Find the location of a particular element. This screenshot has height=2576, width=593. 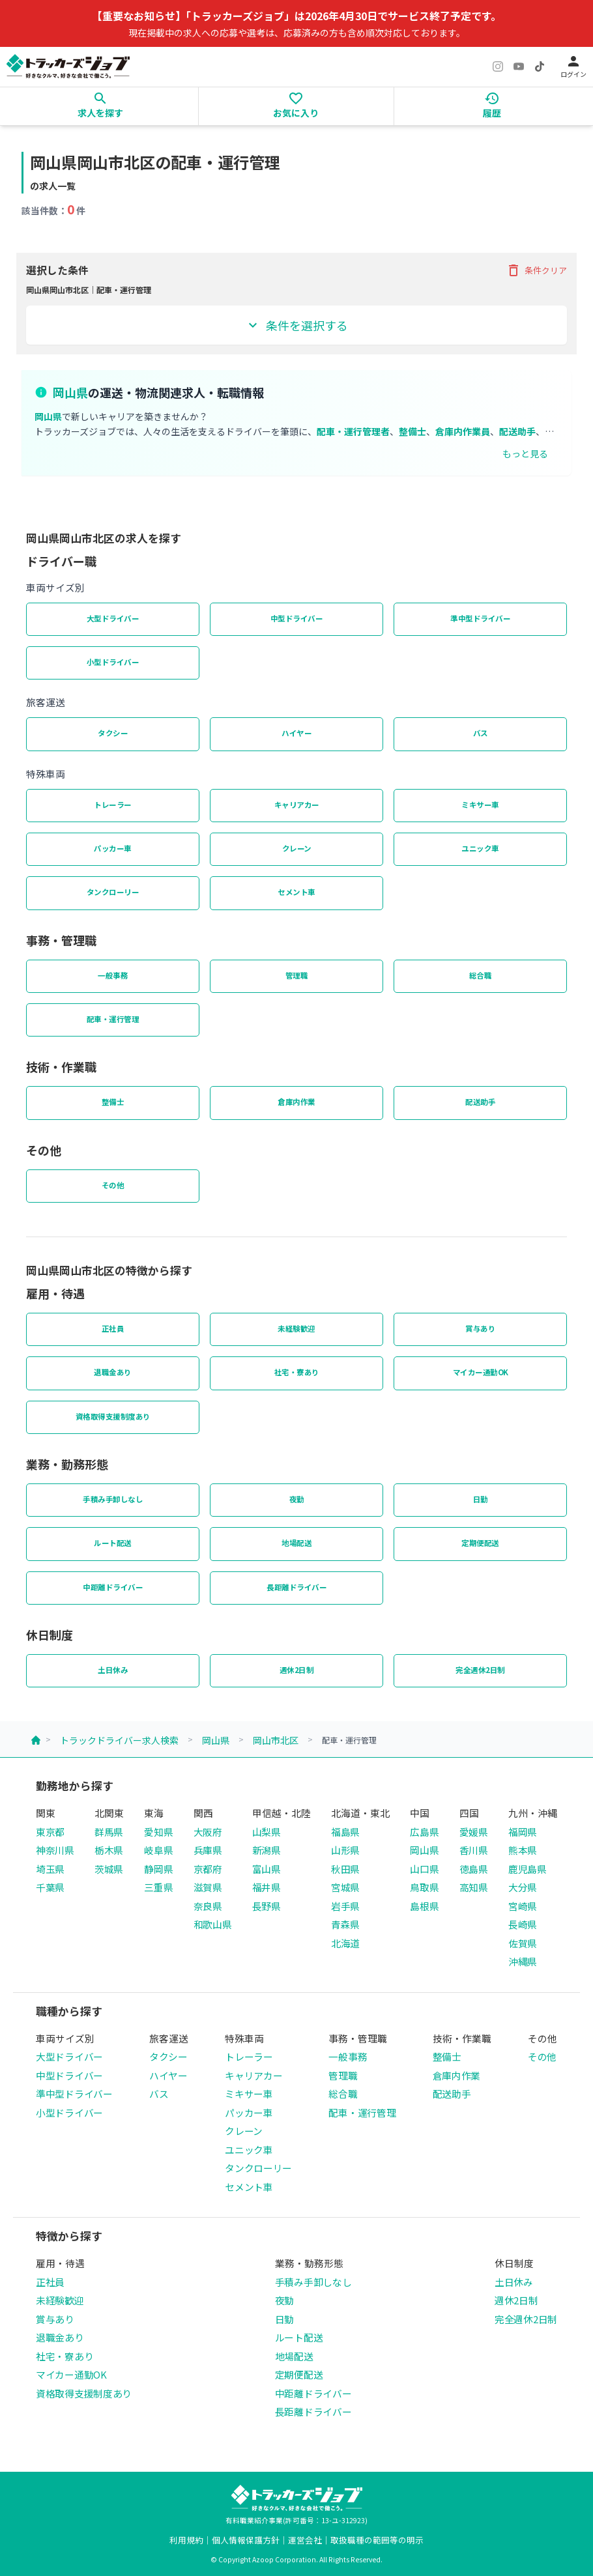

宮城県 is located at coordinates (345, 1887).